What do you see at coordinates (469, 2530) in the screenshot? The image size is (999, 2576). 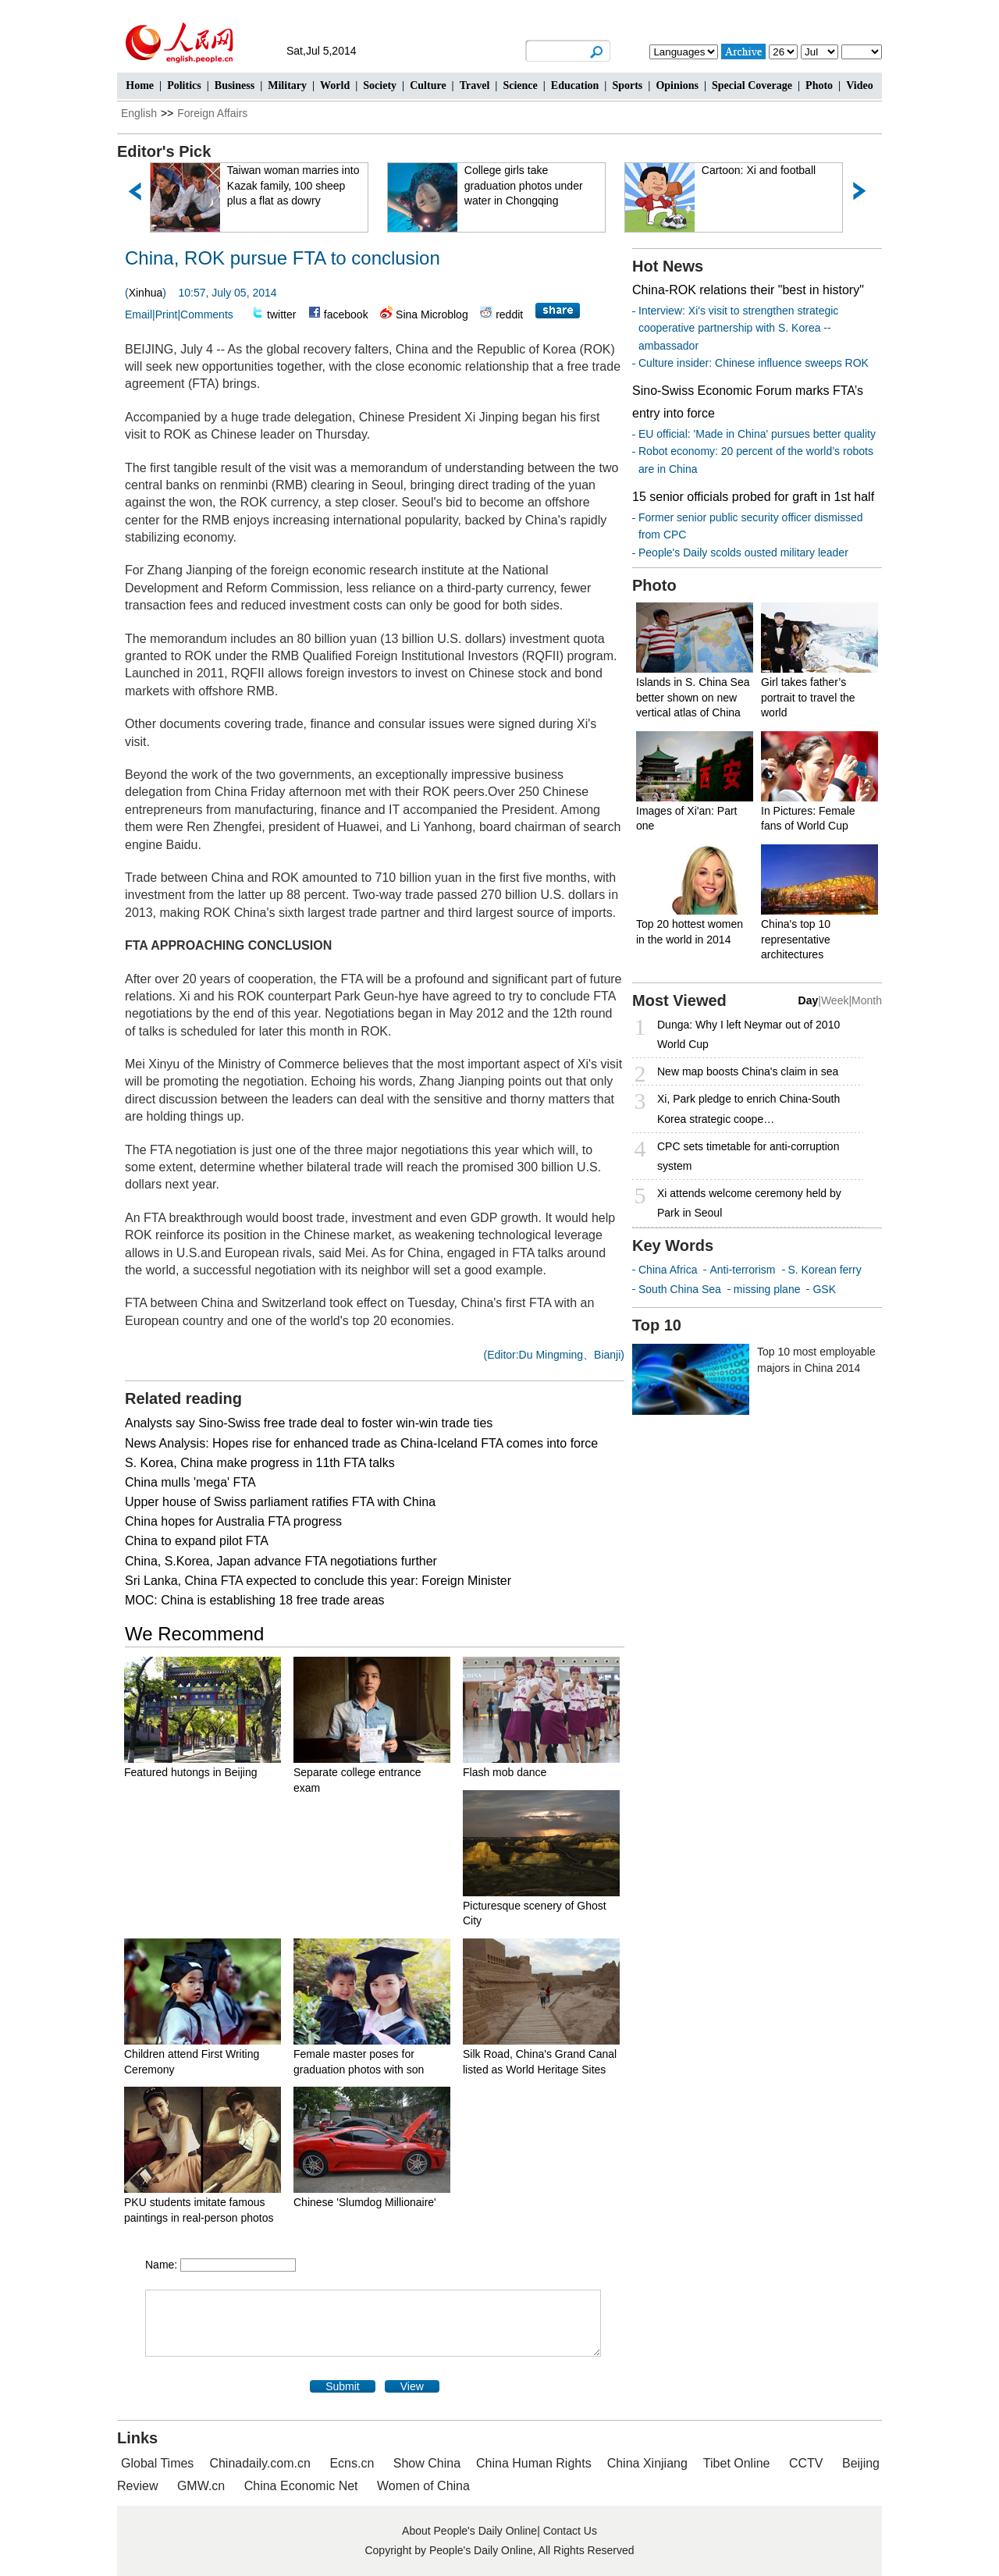 I see `About People's Daily Online` at bounding box center [469, 2530].